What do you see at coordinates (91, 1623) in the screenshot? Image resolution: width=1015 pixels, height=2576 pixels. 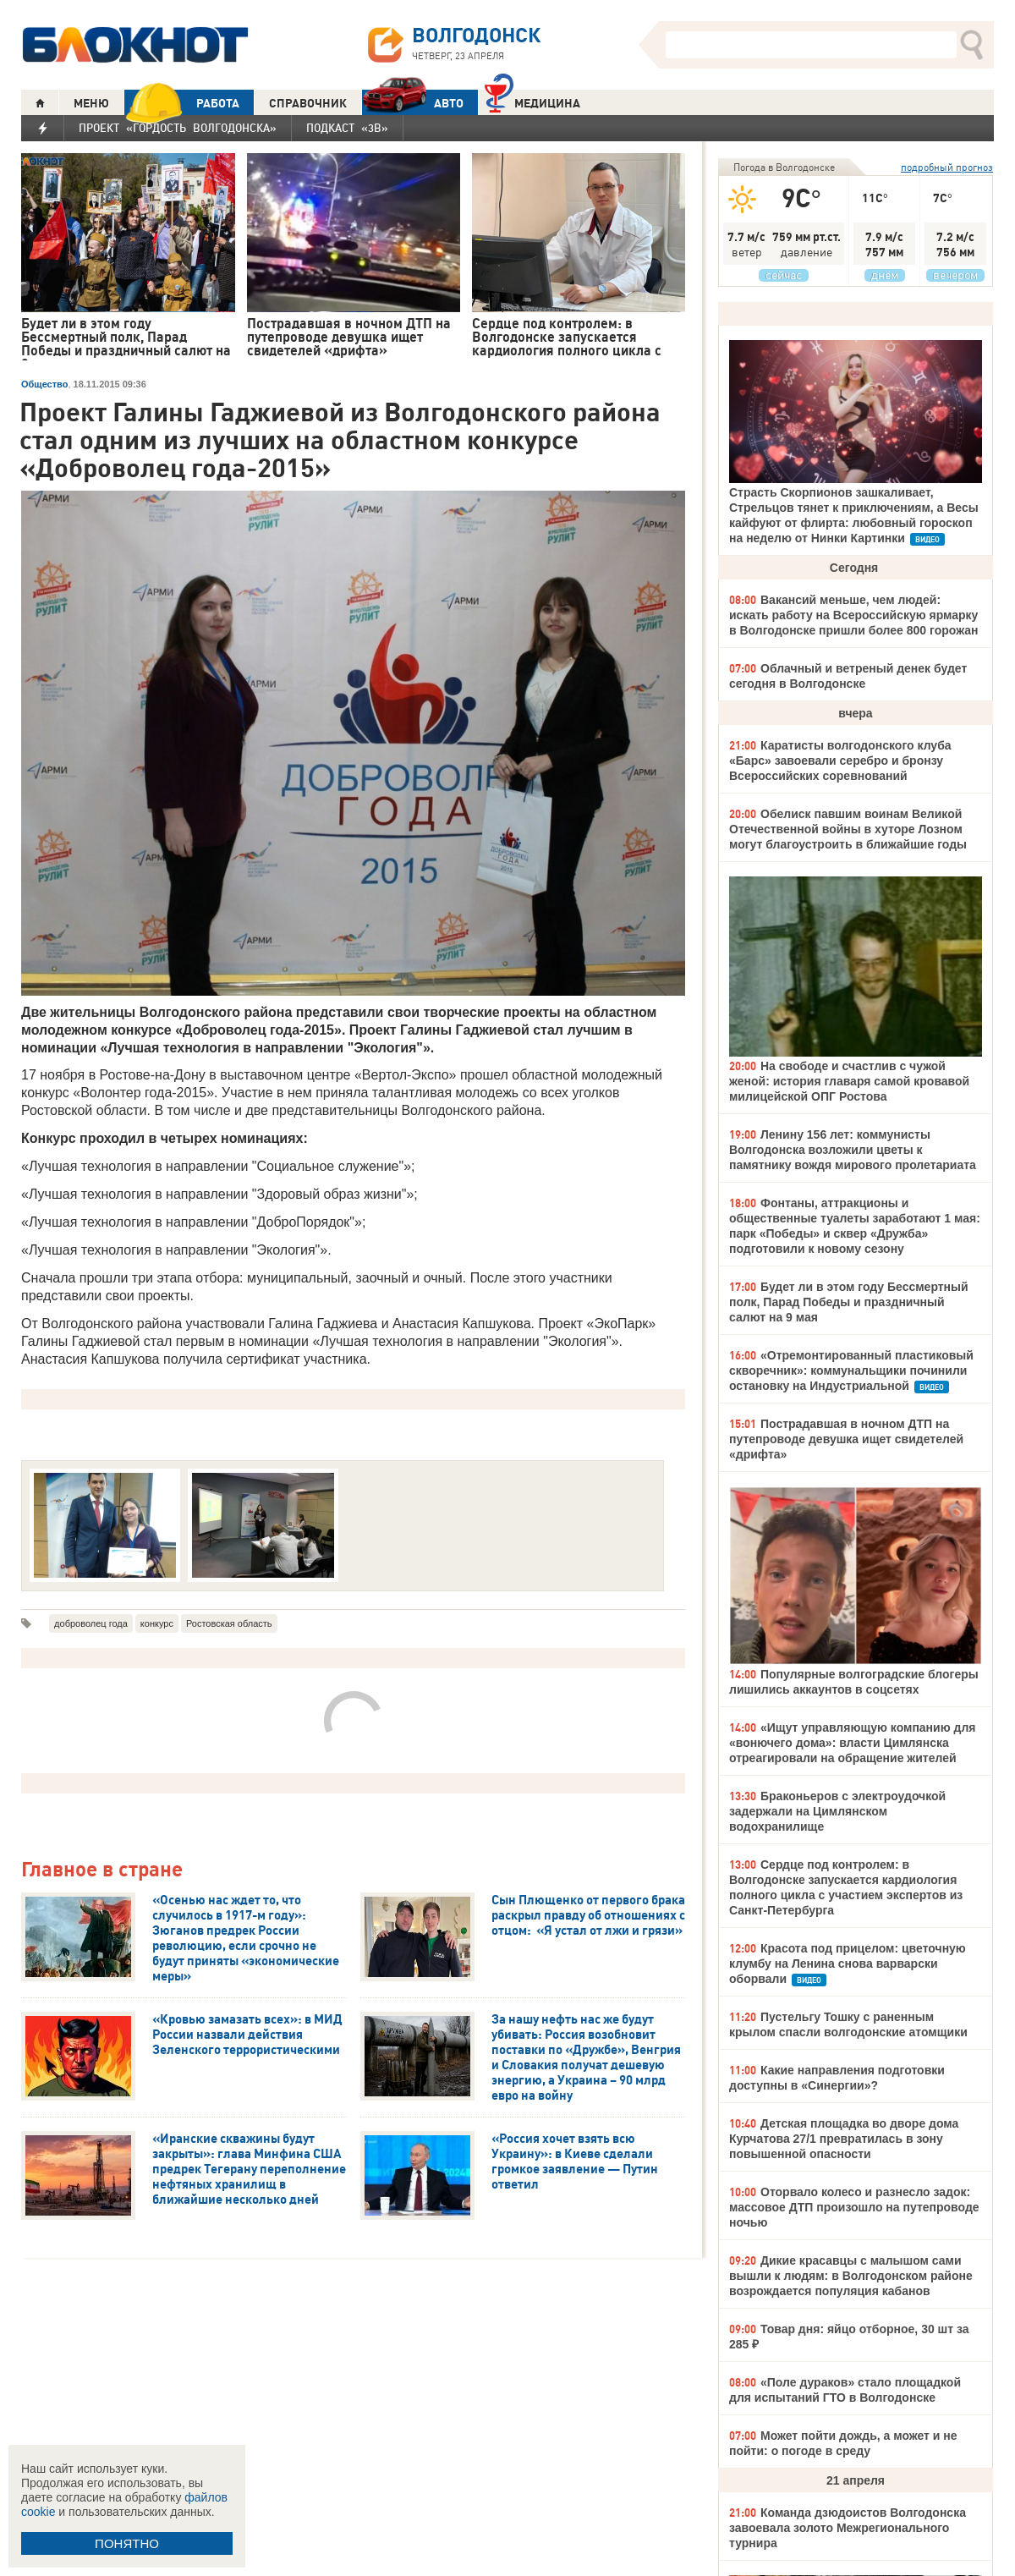 I see `доброволец года` at bounding box center [91, 1623].